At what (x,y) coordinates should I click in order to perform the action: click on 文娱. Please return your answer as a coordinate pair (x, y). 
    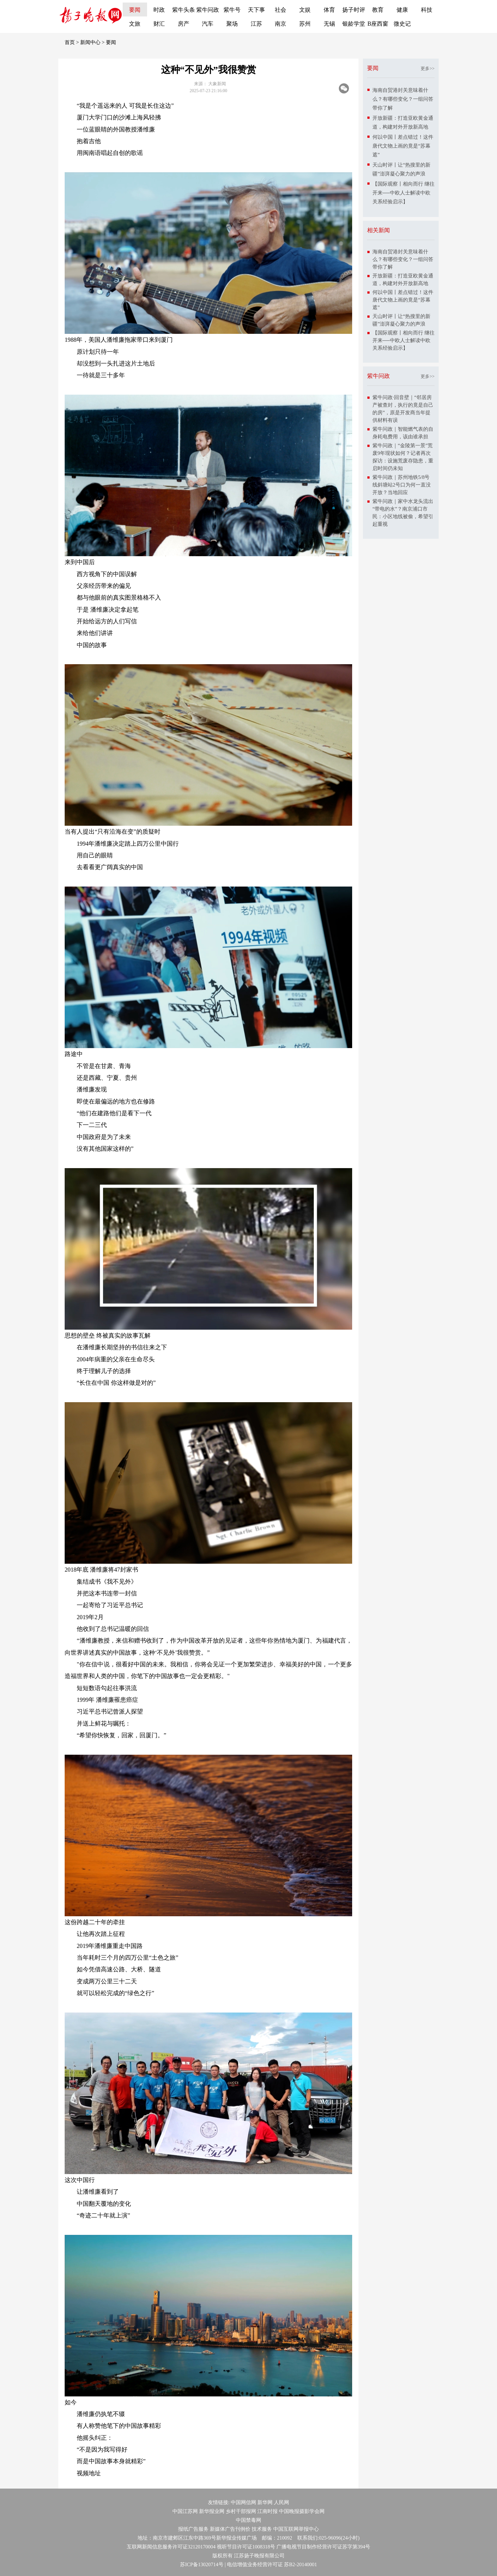
    Looking at the image, I should click on (305, 10).